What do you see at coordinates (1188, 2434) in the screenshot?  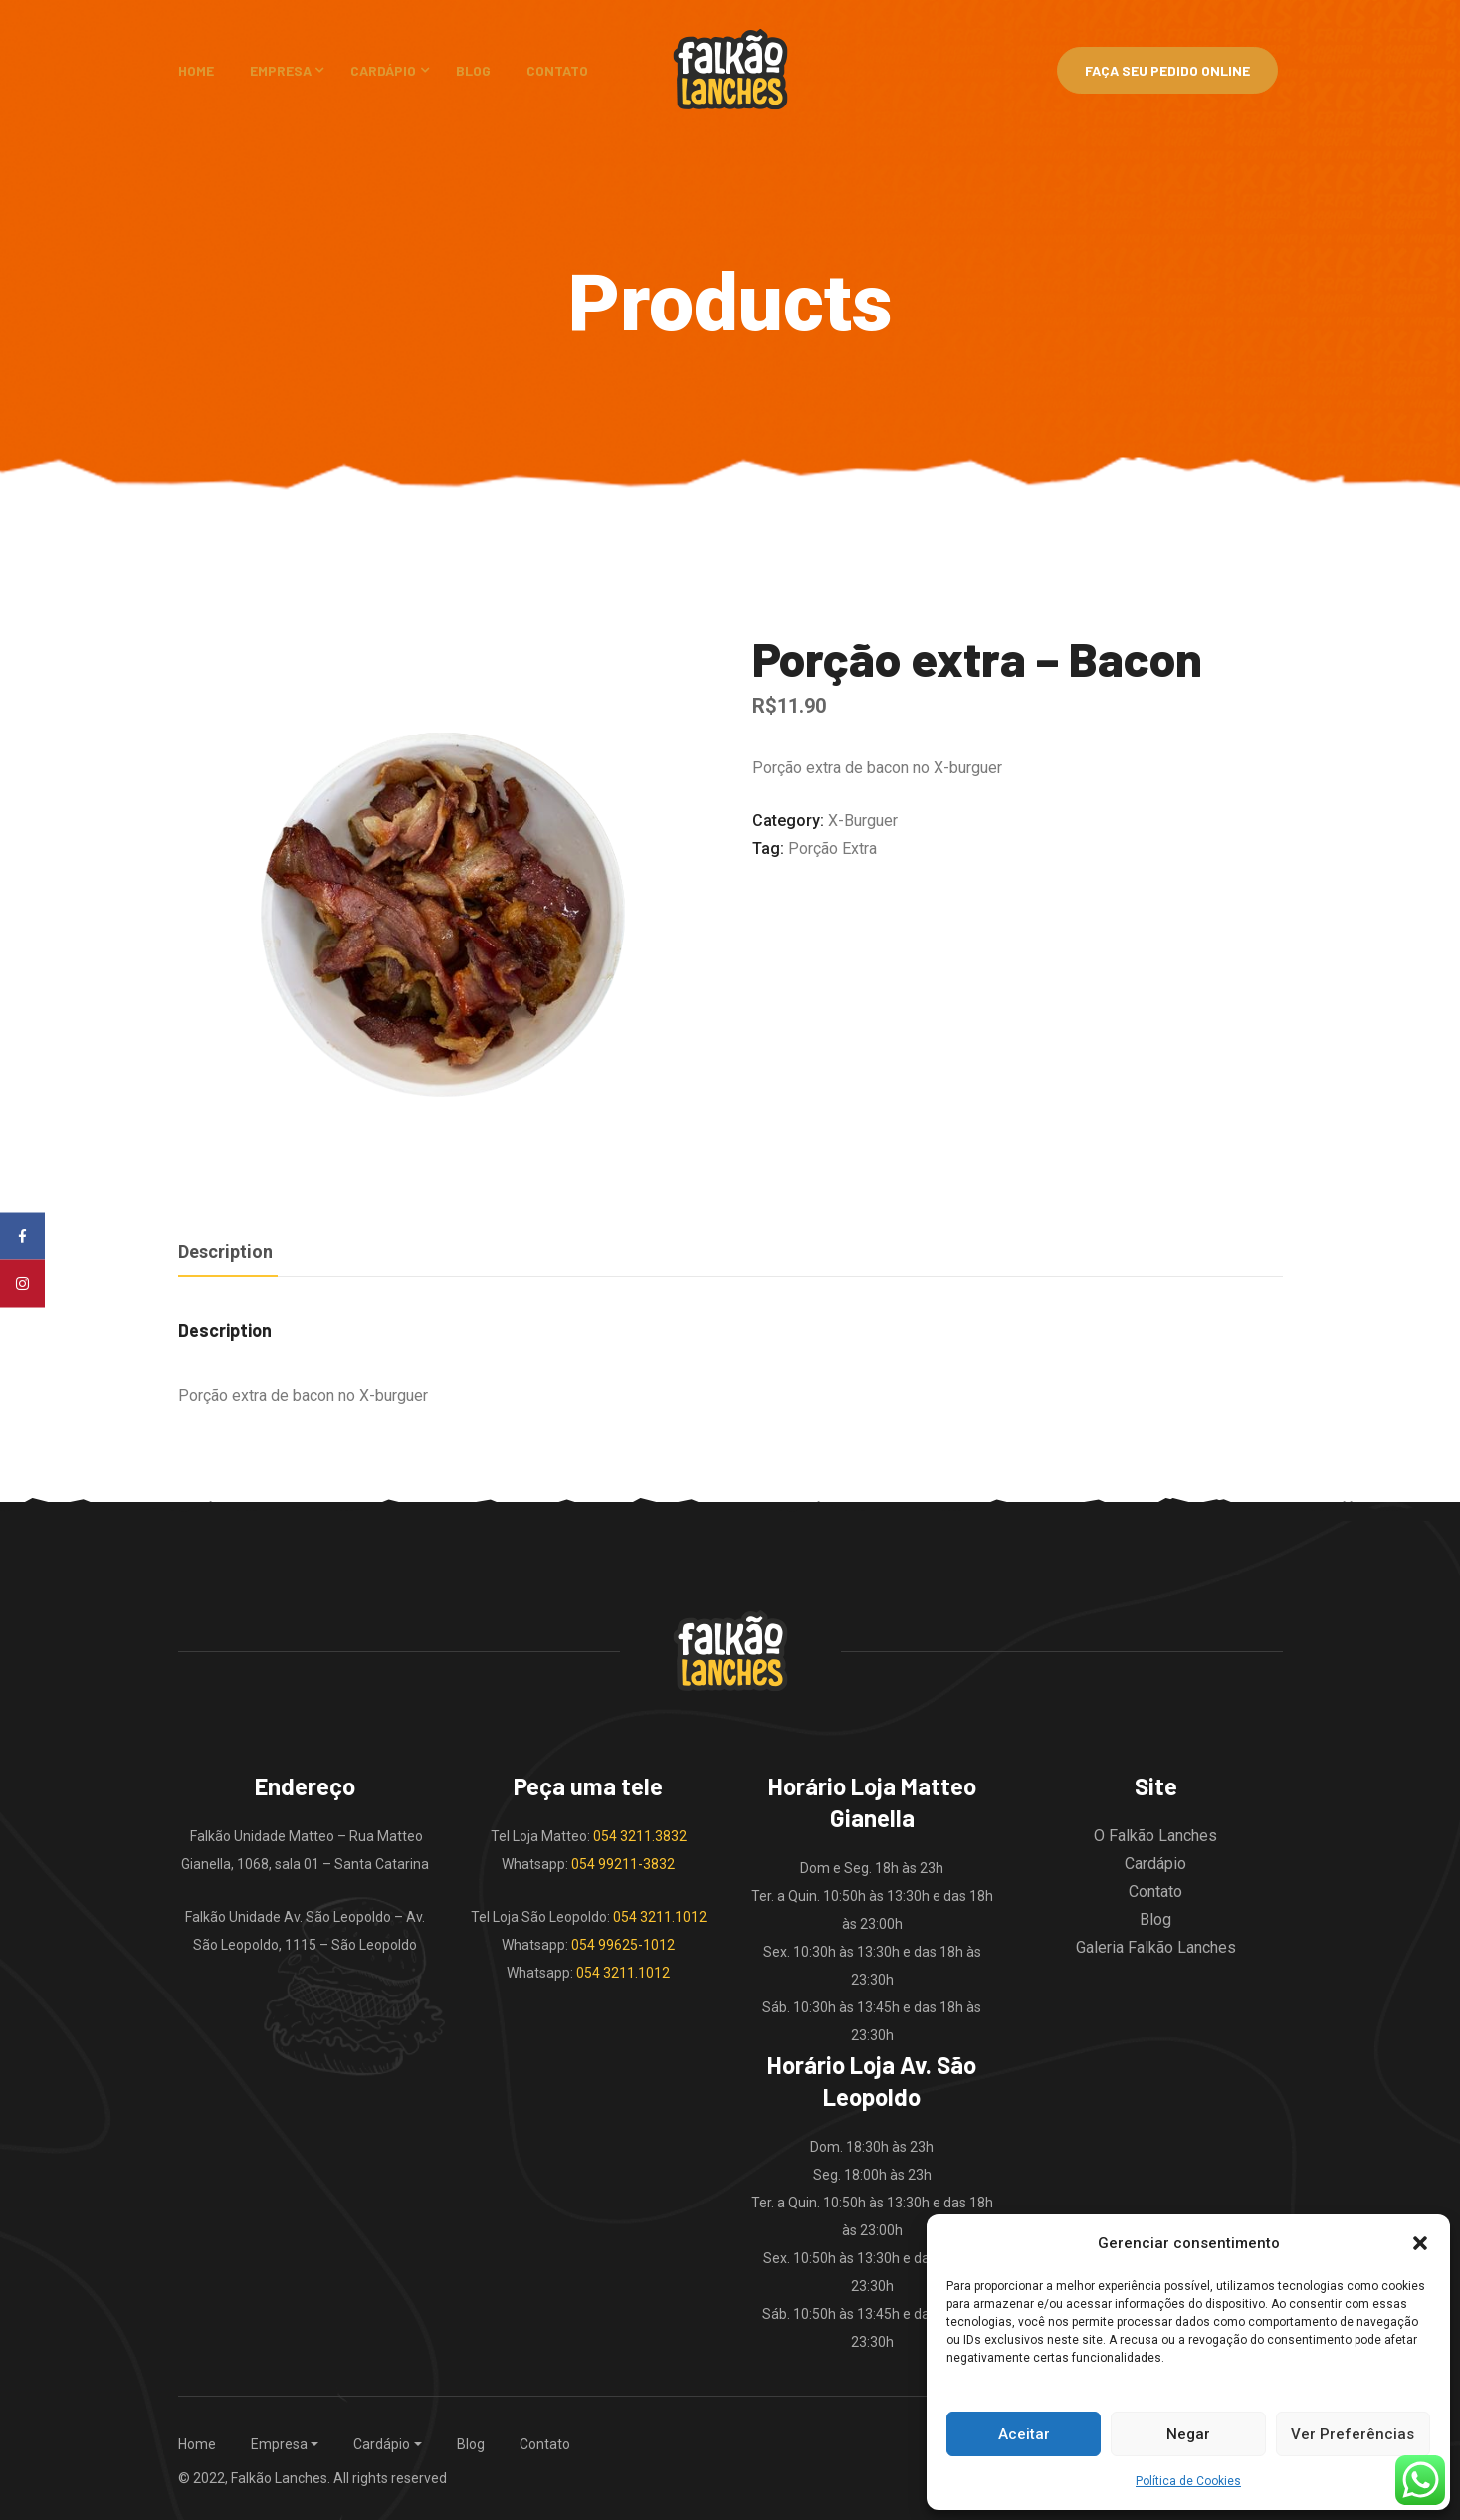 I see `Negar` at bounding box center [1188, 2434].